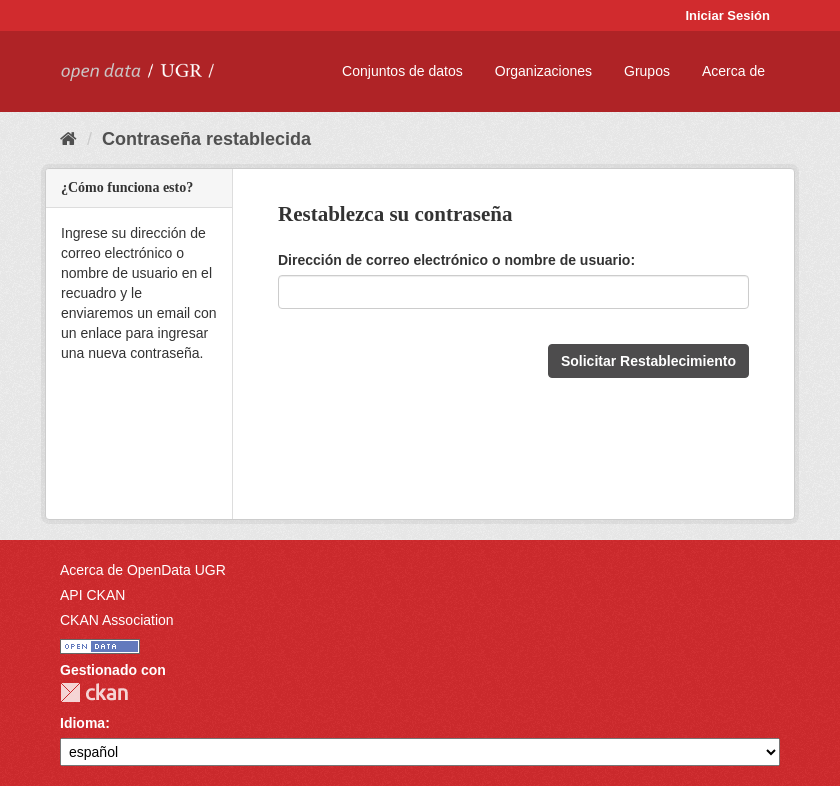 The height and width of the screenshot is (786, 840). What do you see at coordinates (82, 723) in the screenshot?
I see `Idioma` at bounding box center [82, 723].